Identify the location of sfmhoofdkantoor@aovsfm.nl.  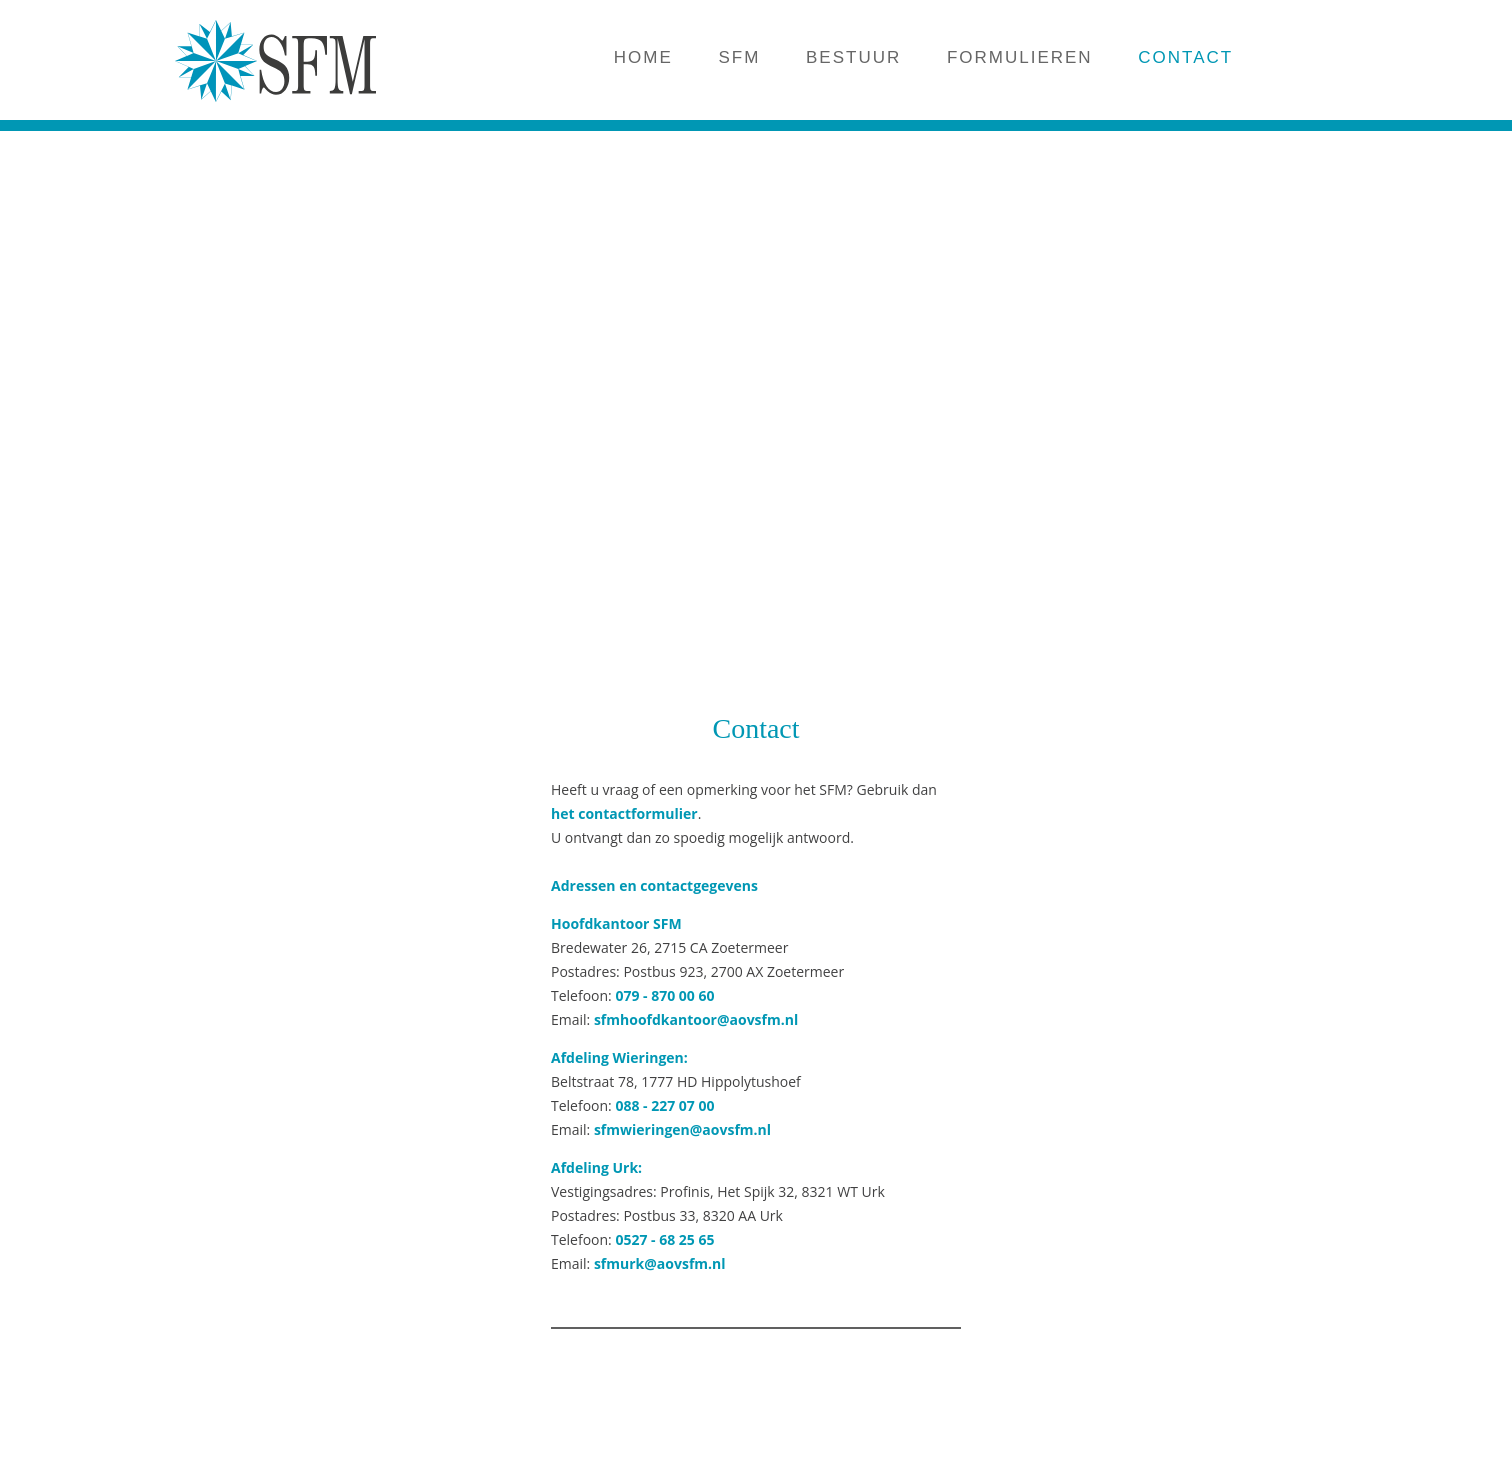
(696, 1019).